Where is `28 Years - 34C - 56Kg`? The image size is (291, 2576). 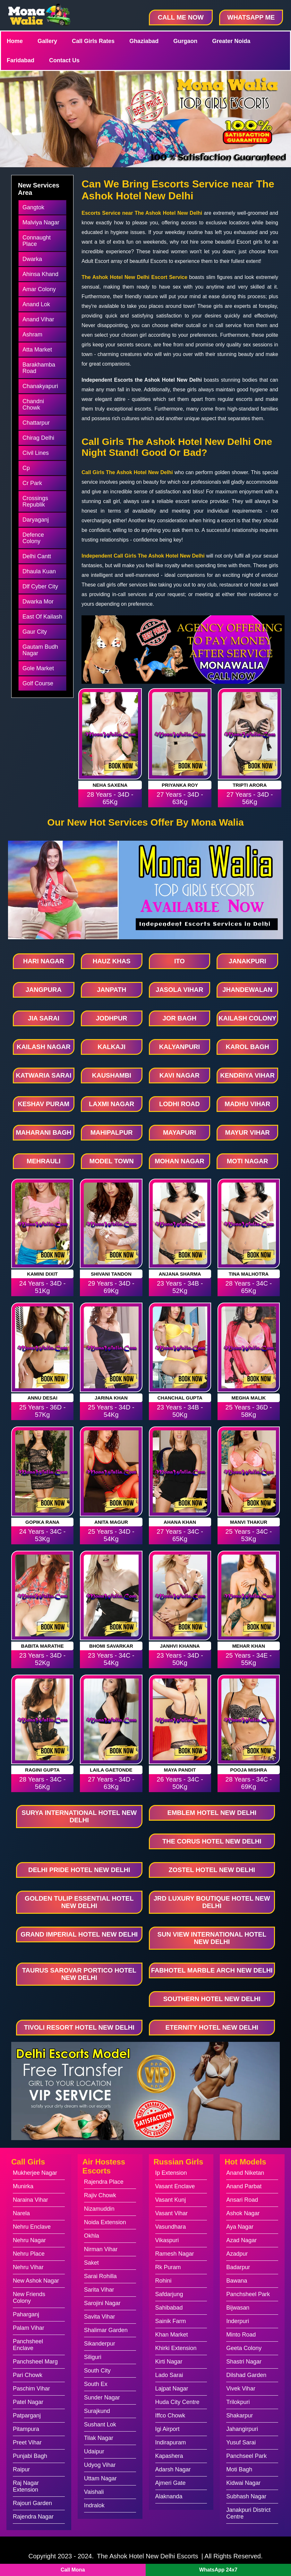 28 Years - 34C - 56Kg is located at coordinates (42, 1783).